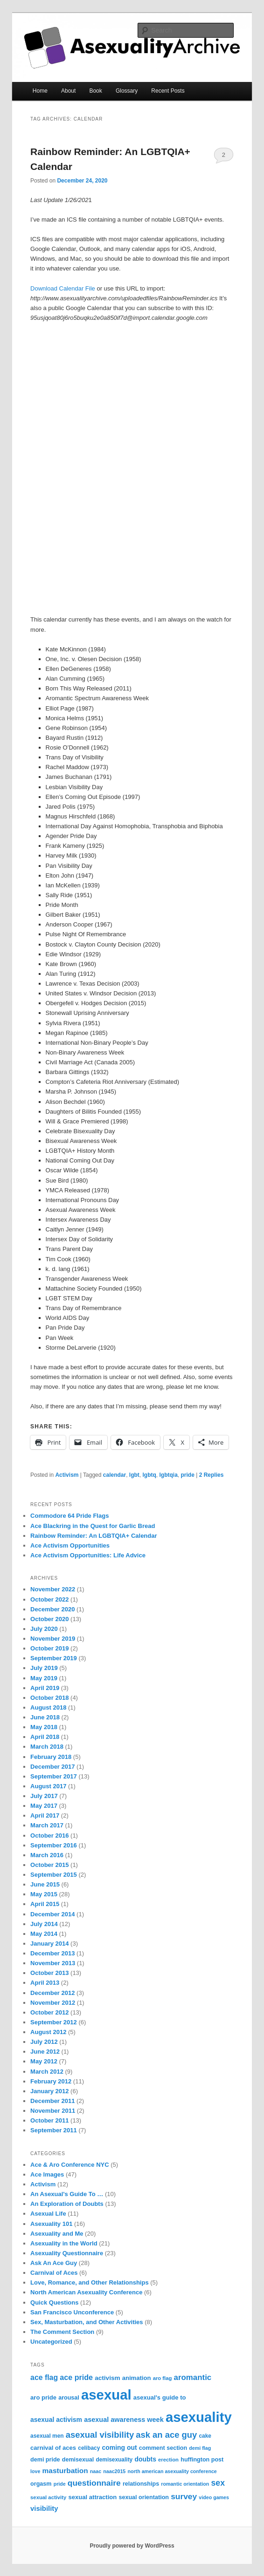 This screenshot has height=2576, width=264. Describe the element at coordinates (45, 2051) in the screenshot. I see `June 2012` at that location.